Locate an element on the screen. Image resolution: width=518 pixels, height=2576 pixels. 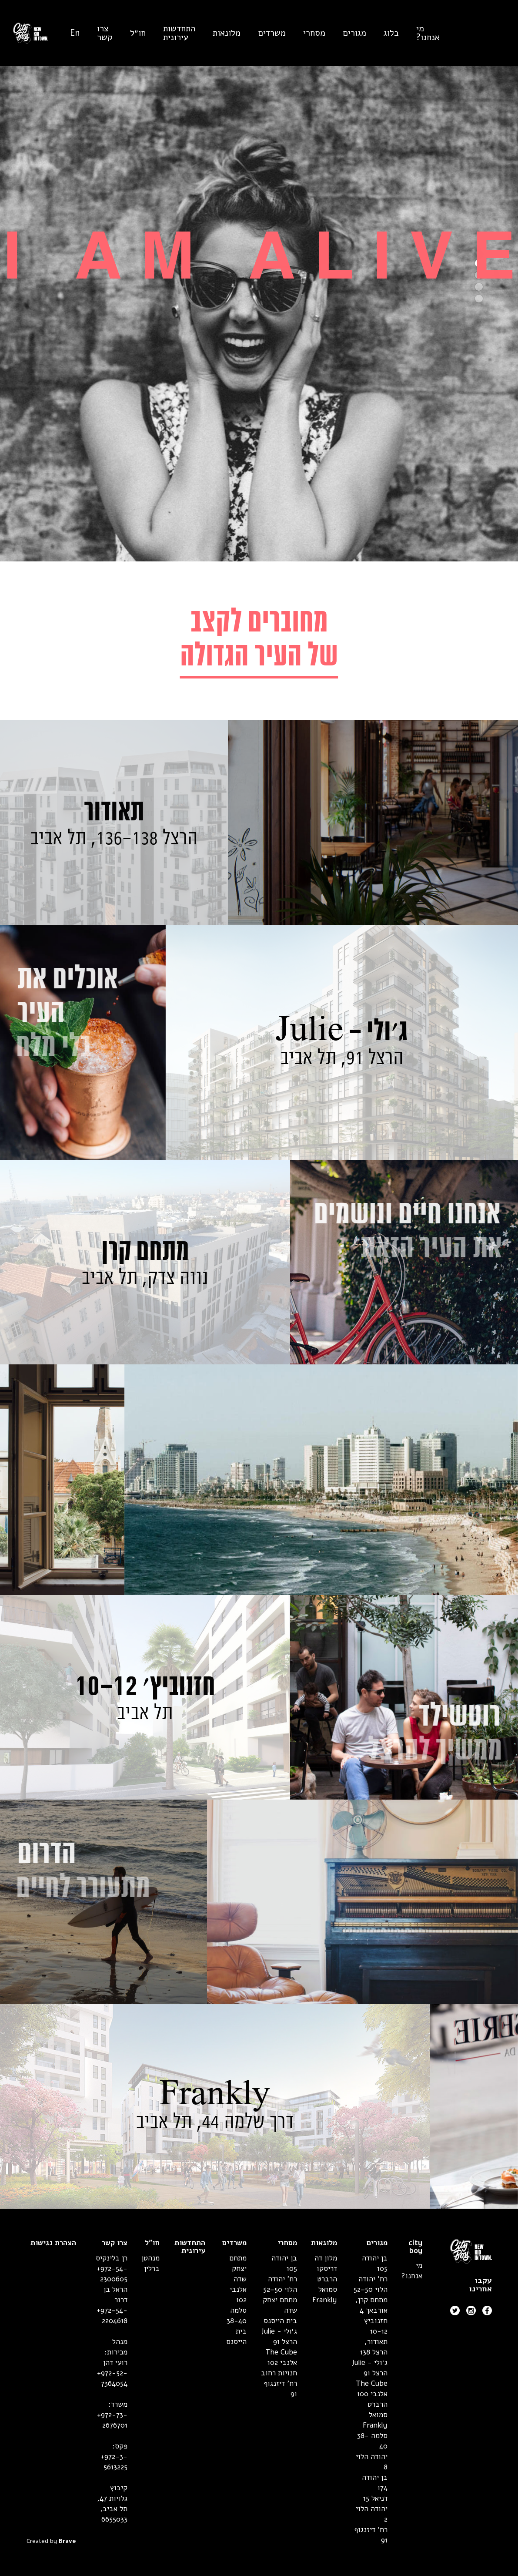
+972-54-2300605 is located at coordinates (112, 2274).